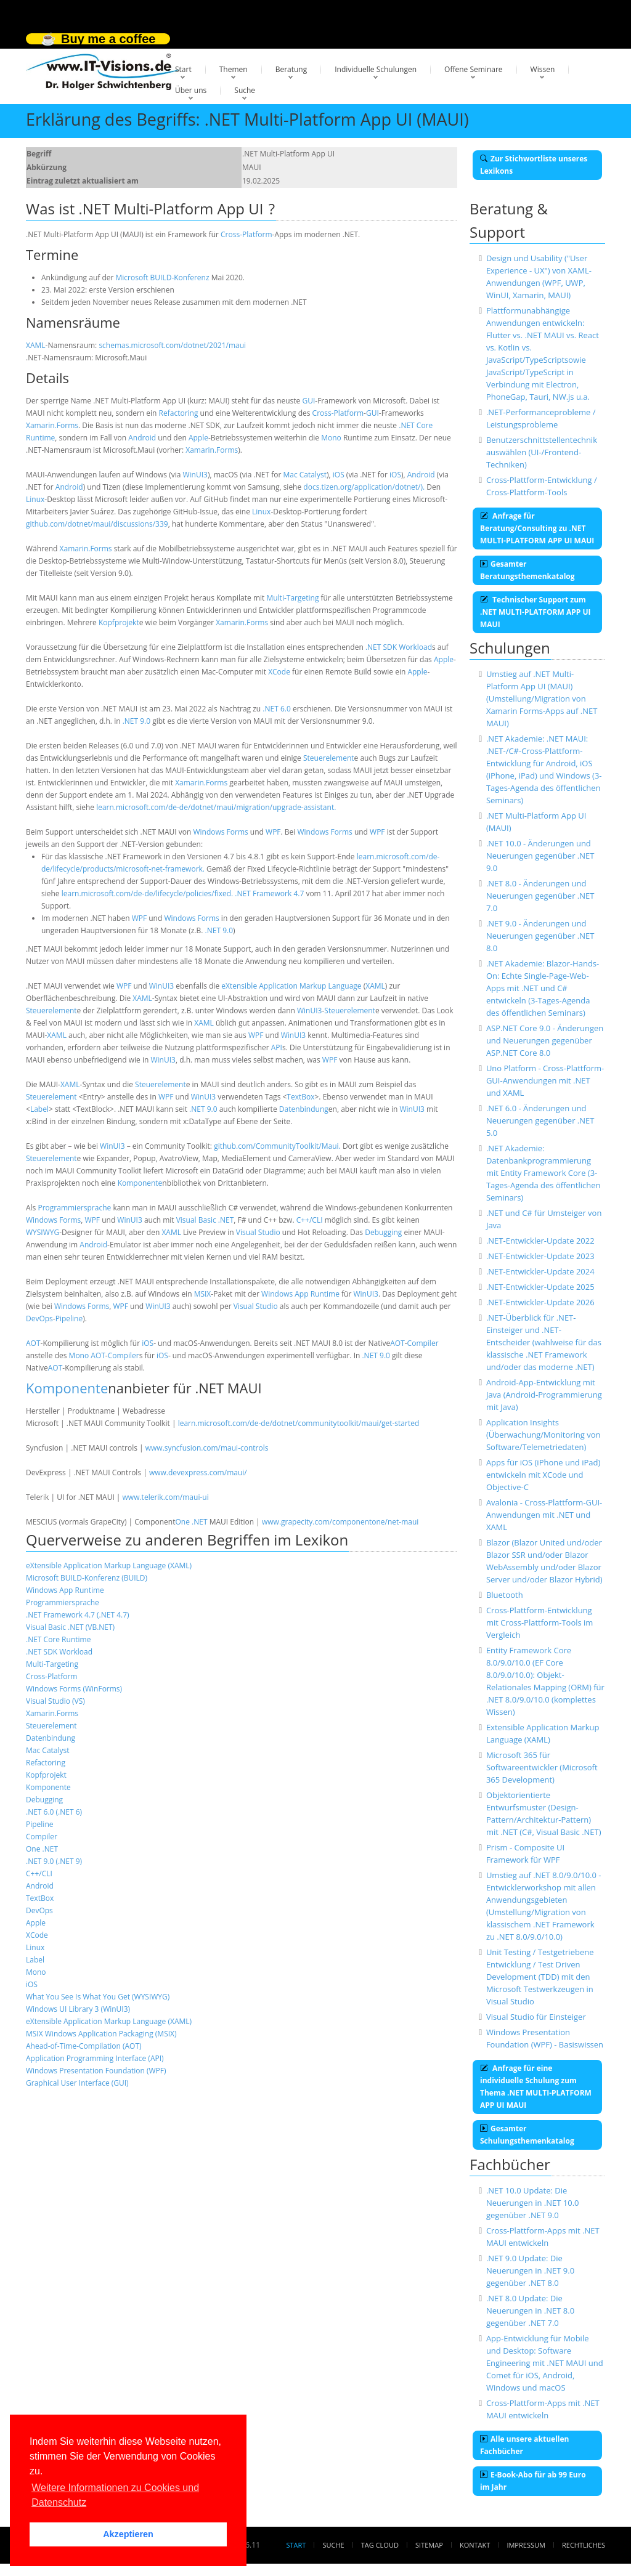 The height and width of the screenshot is (2576, 631). What do you see at coordinates (527, 2134) in the screenshot?
I see `Gesamter Schulungsthemenkatalog` at bounding box center [527, 2134].